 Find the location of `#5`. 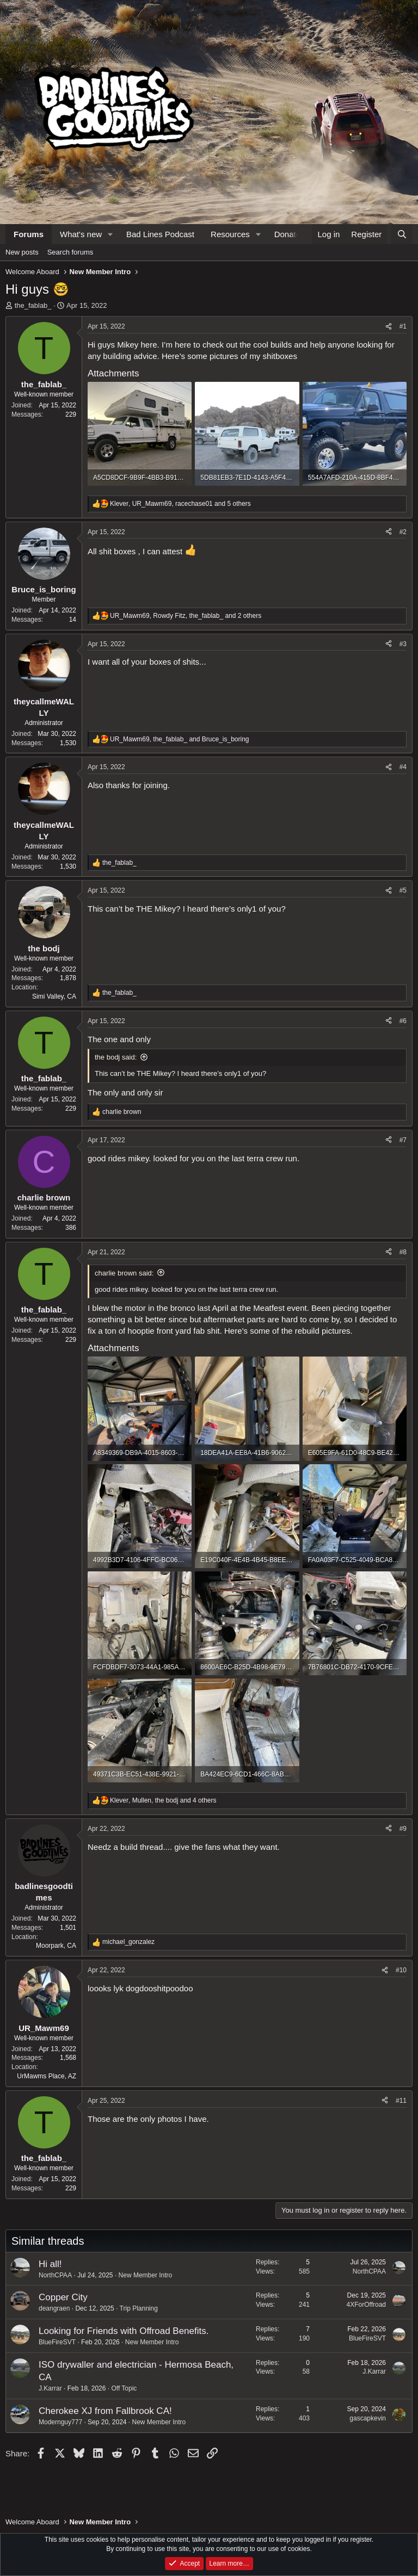

#5 is located at coordinates (403, 890).